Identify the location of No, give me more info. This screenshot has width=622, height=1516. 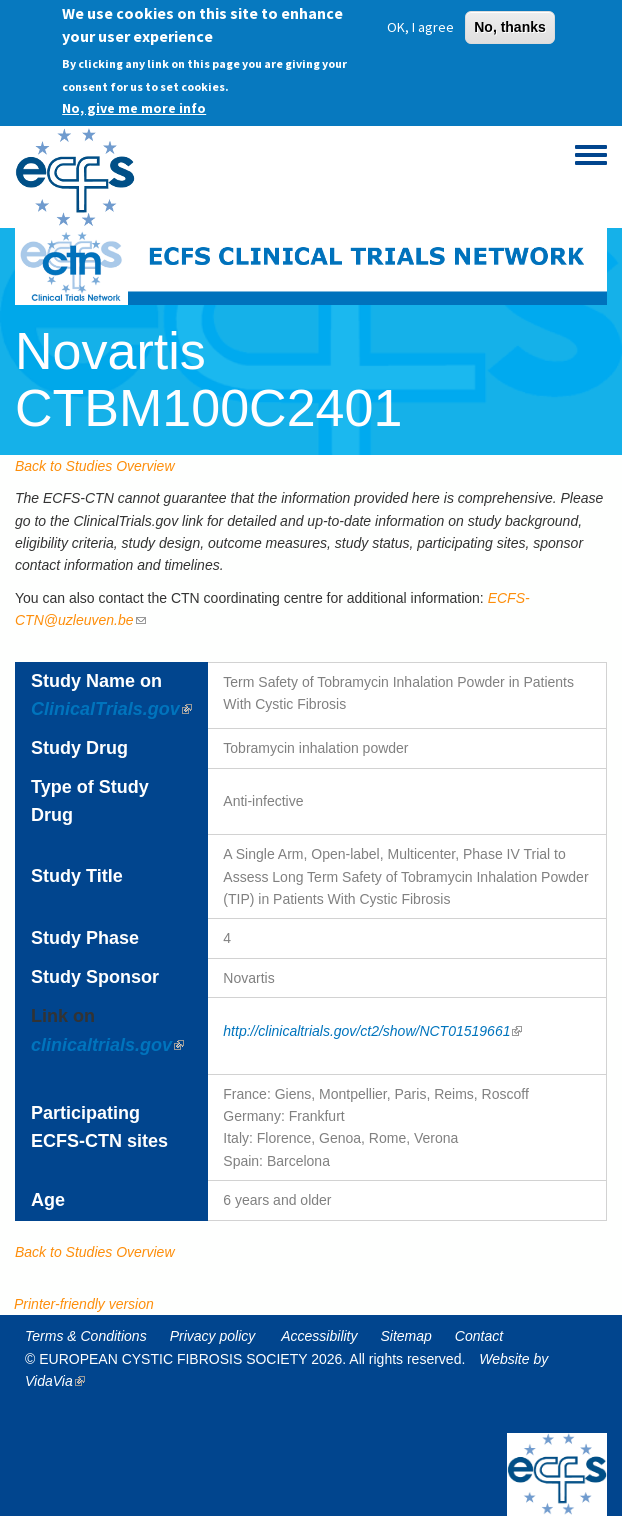
(134, 101).